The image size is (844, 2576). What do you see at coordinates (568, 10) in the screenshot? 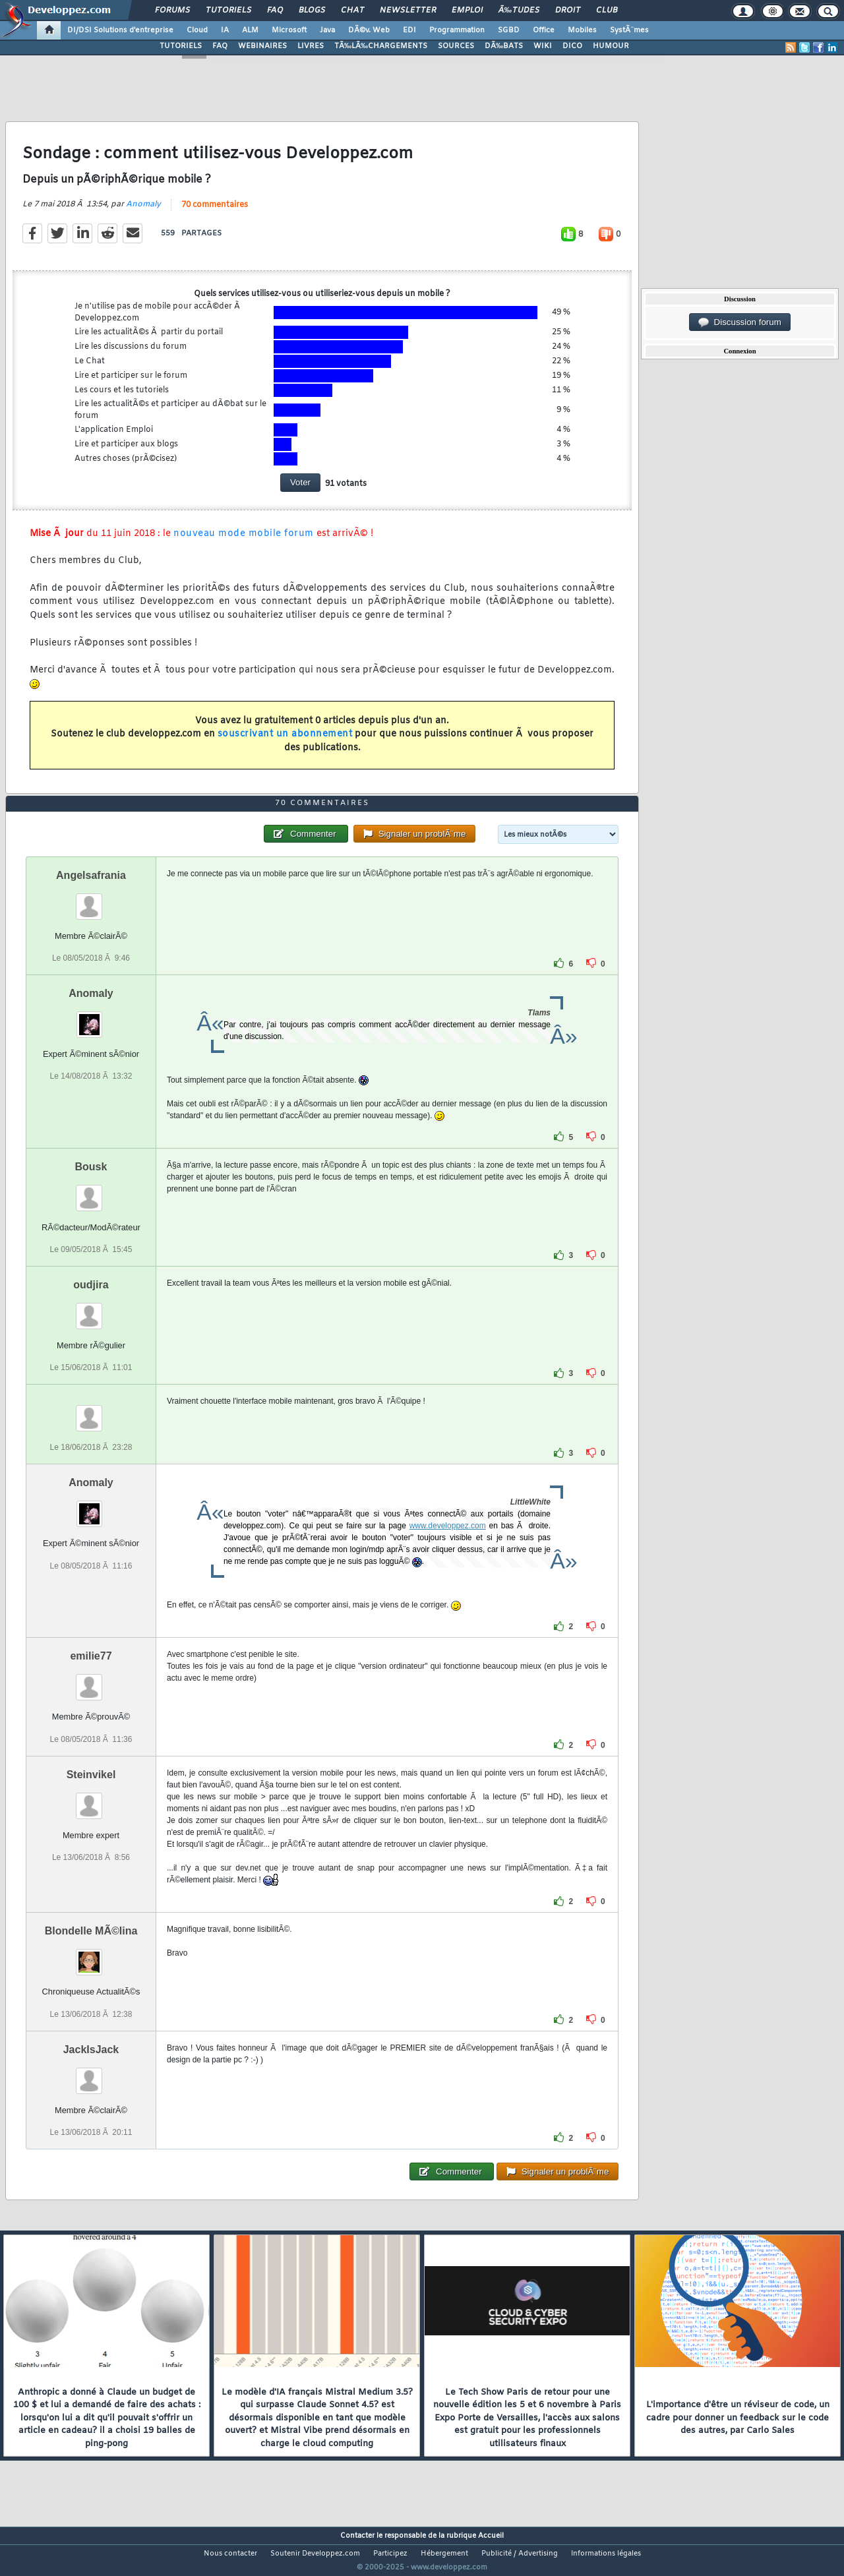
I see `Droit` at bounding box center [568, 10].